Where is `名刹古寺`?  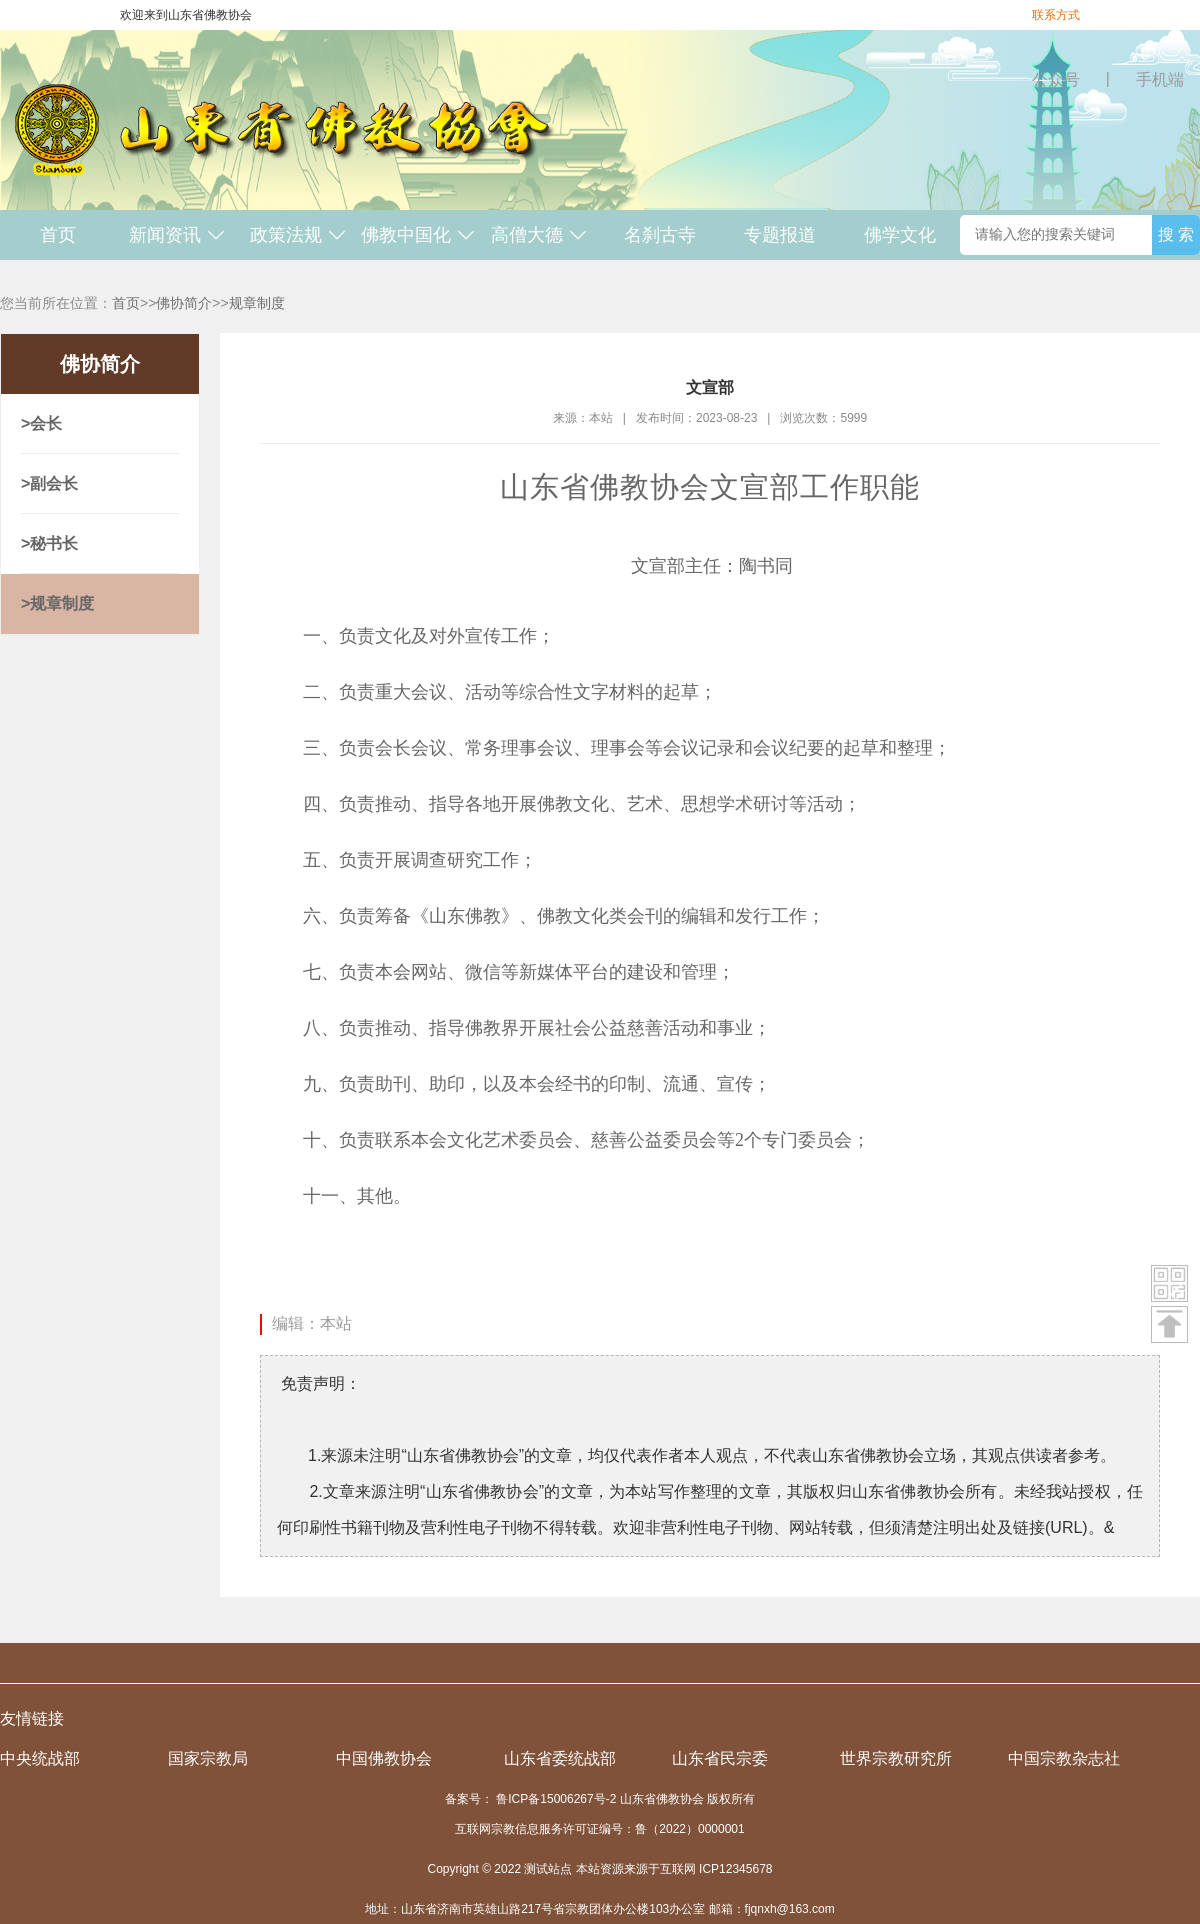 名刹古寺 is located at coordinates (660, 235).